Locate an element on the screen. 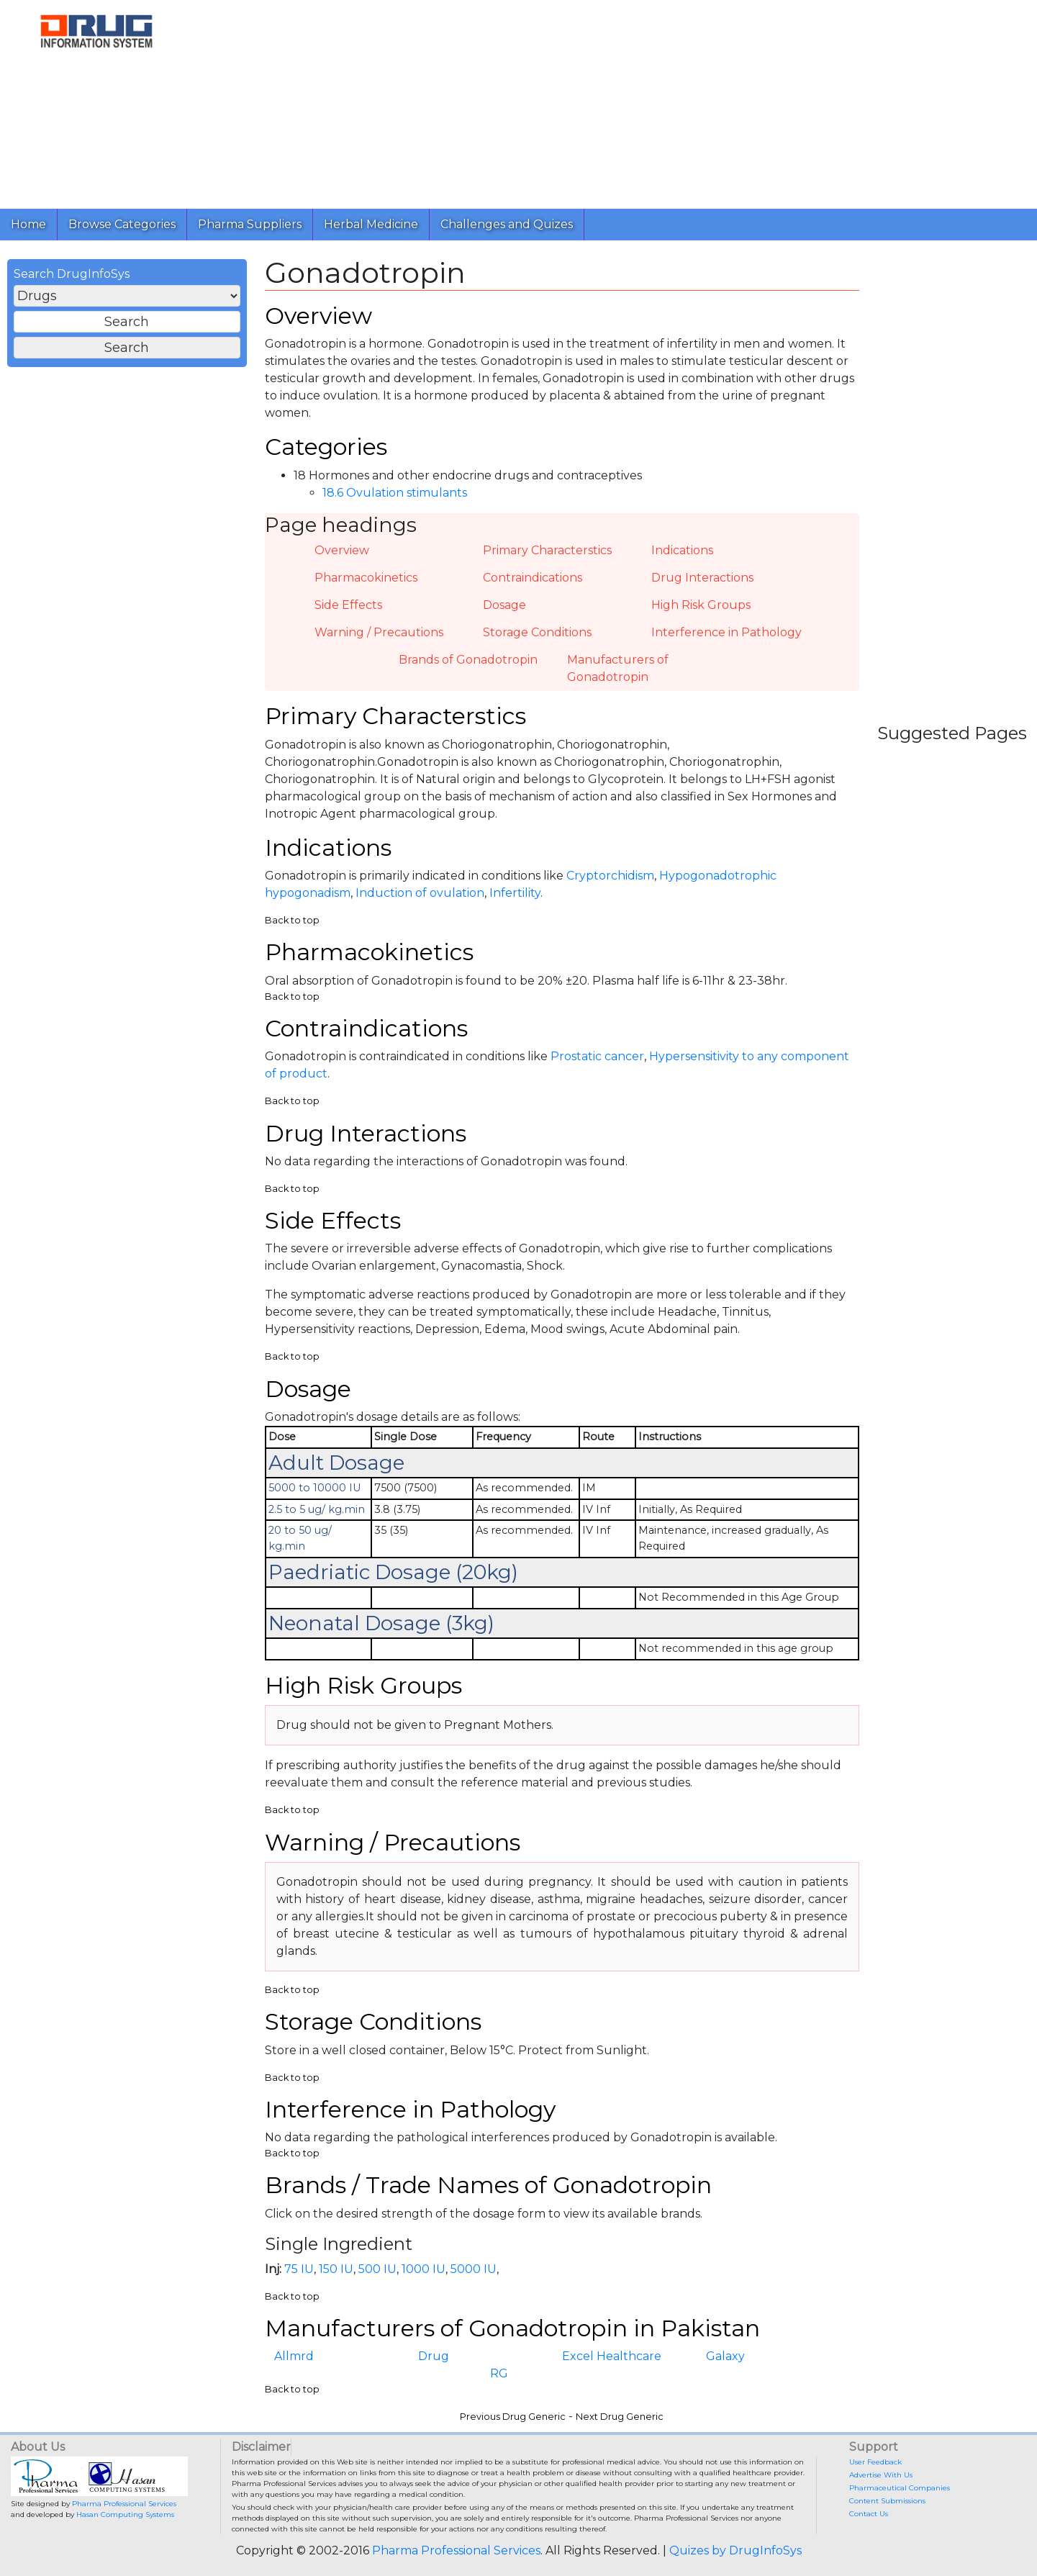 The height and width of the screenshot is (2576, 1037). Excel Healthcare is located at coordinates (611, 2356).